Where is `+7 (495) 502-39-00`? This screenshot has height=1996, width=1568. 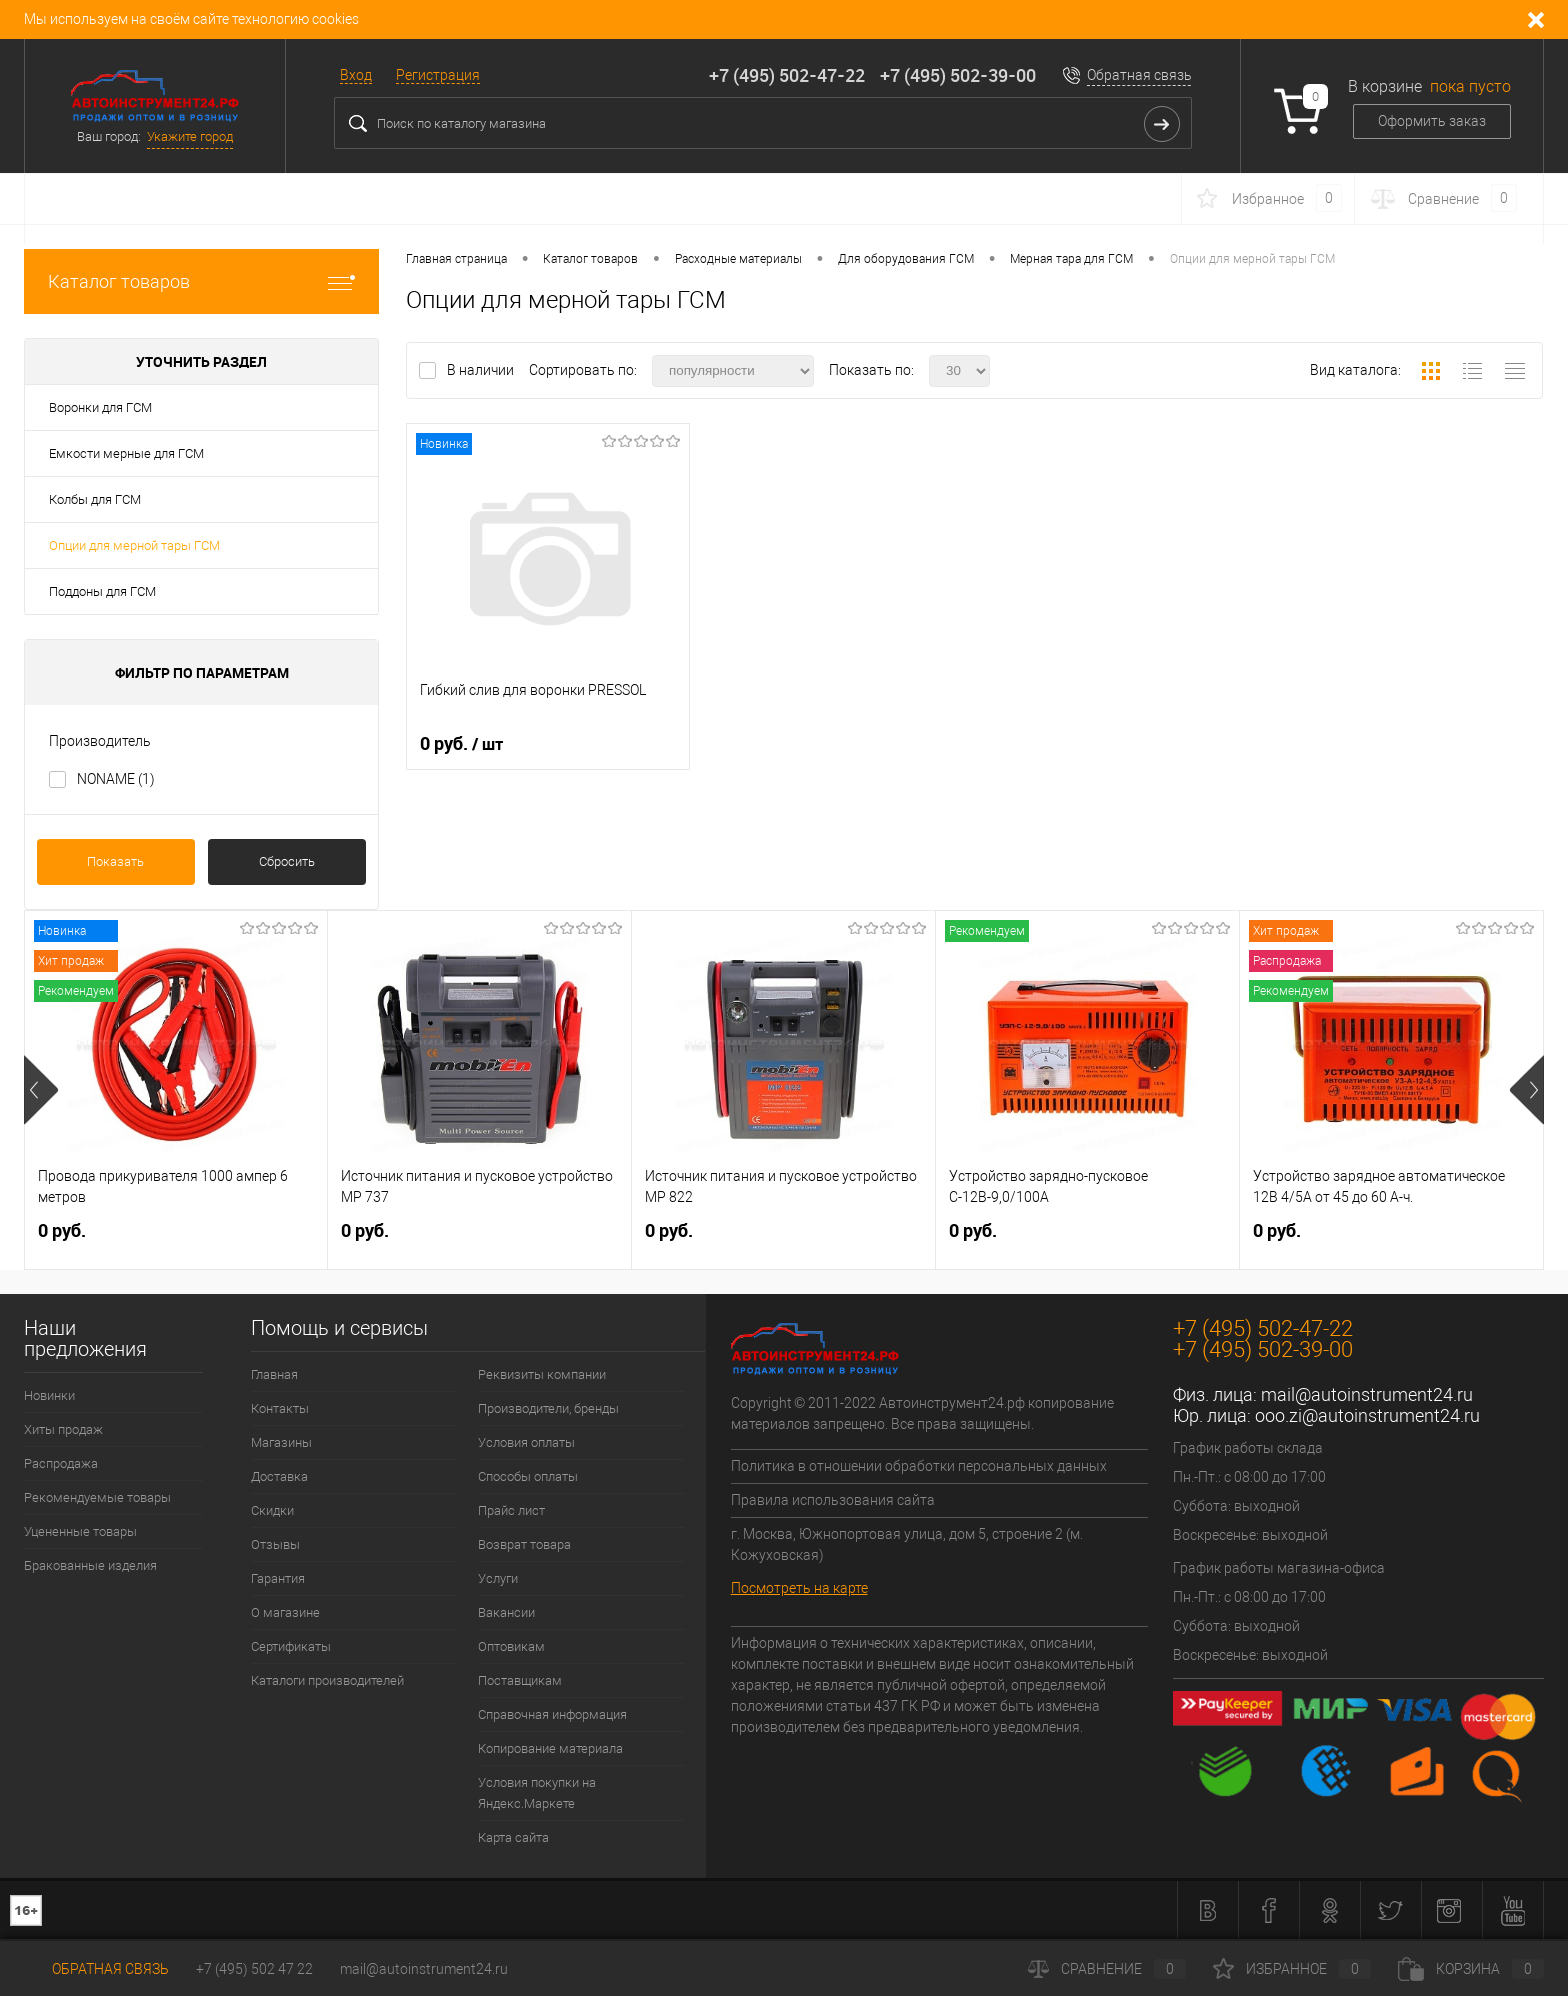 +7 (495) 502-39-00 is located at coordinates (958, 75).